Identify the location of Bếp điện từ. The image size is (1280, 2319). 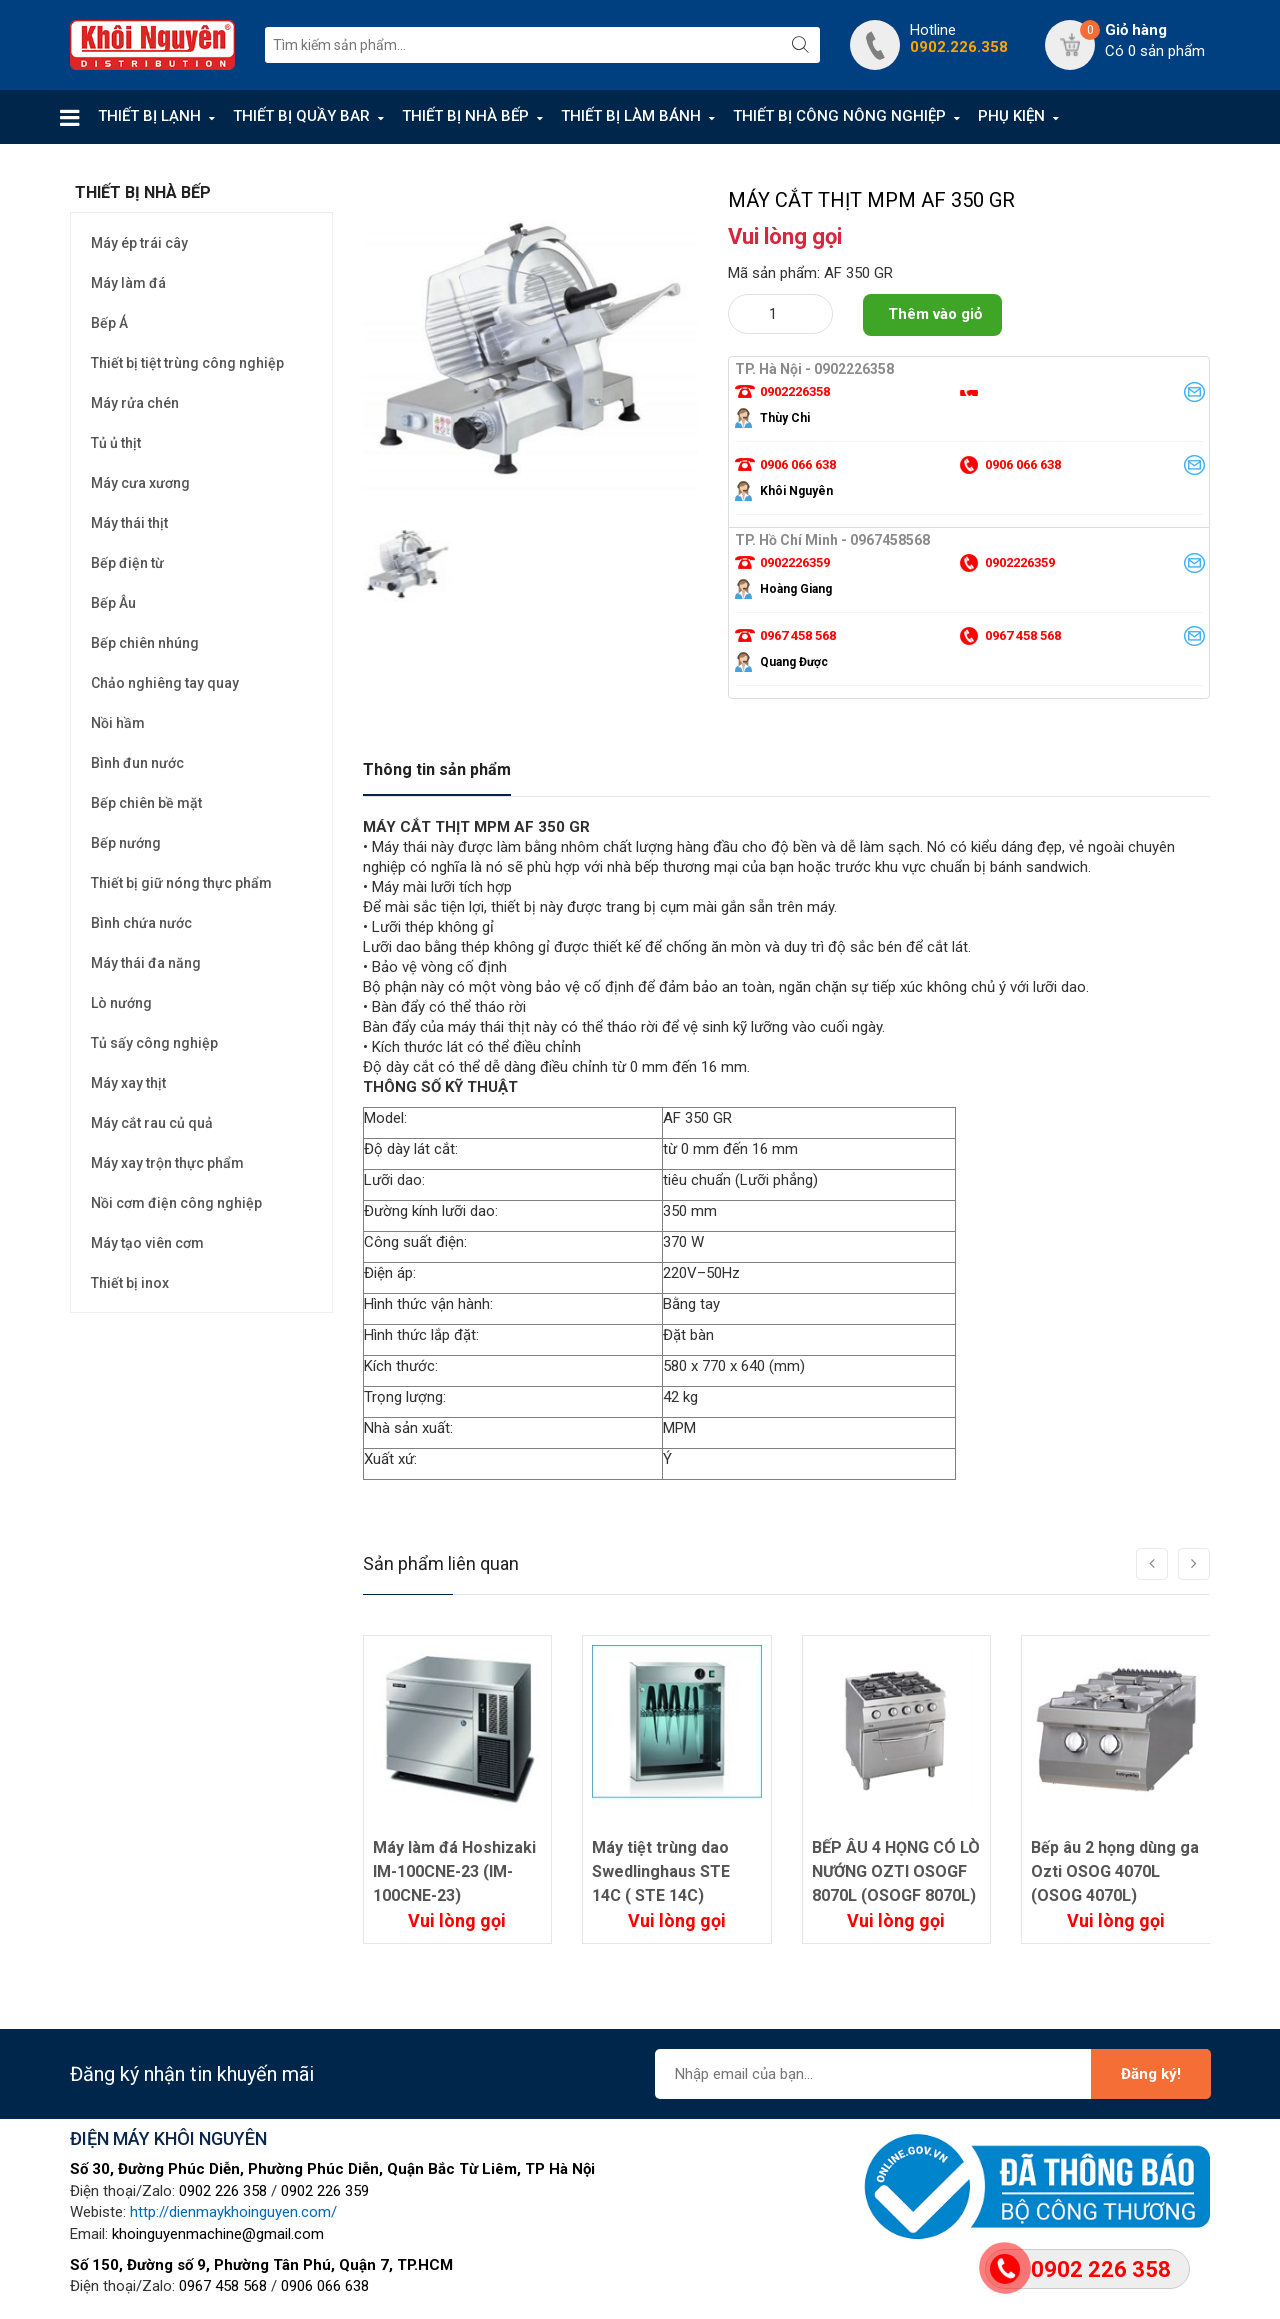
(127, 563).